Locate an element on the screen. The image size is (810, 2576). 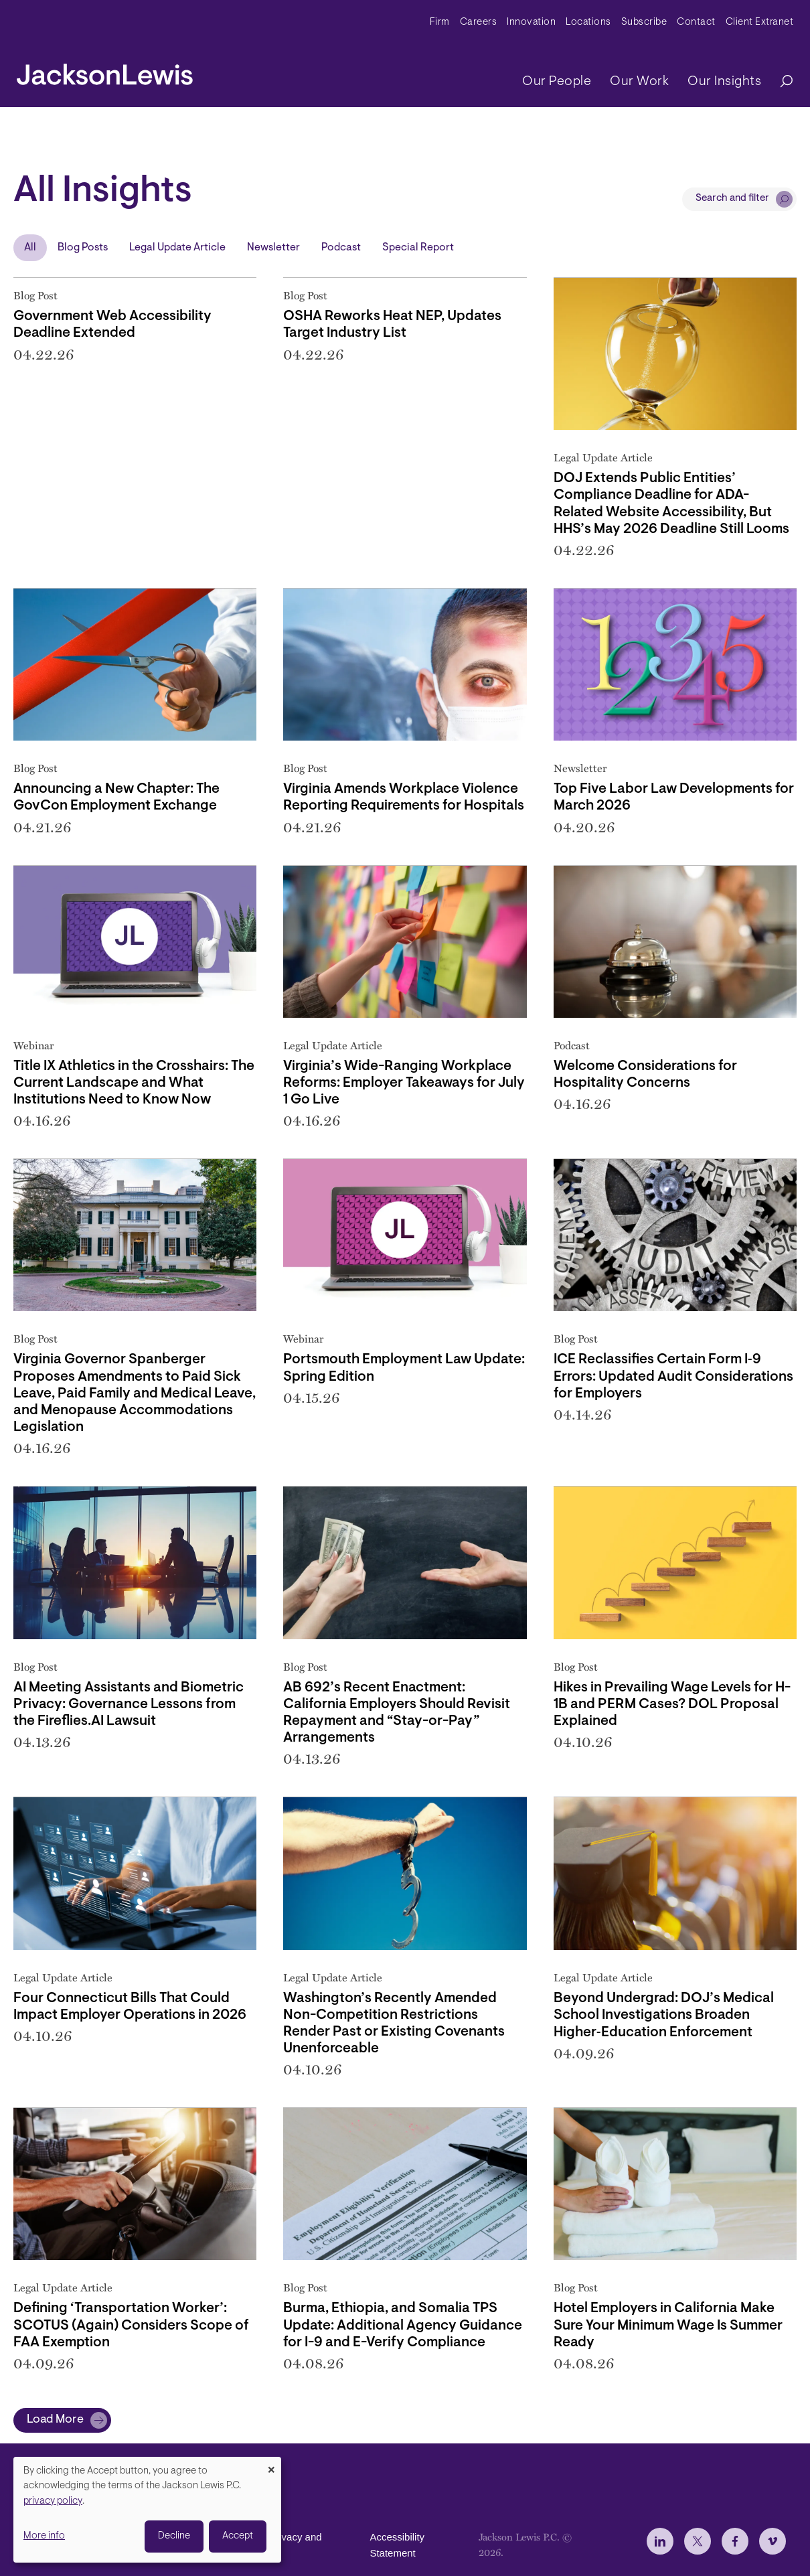
Our Work is located at coordinates (639, 81).